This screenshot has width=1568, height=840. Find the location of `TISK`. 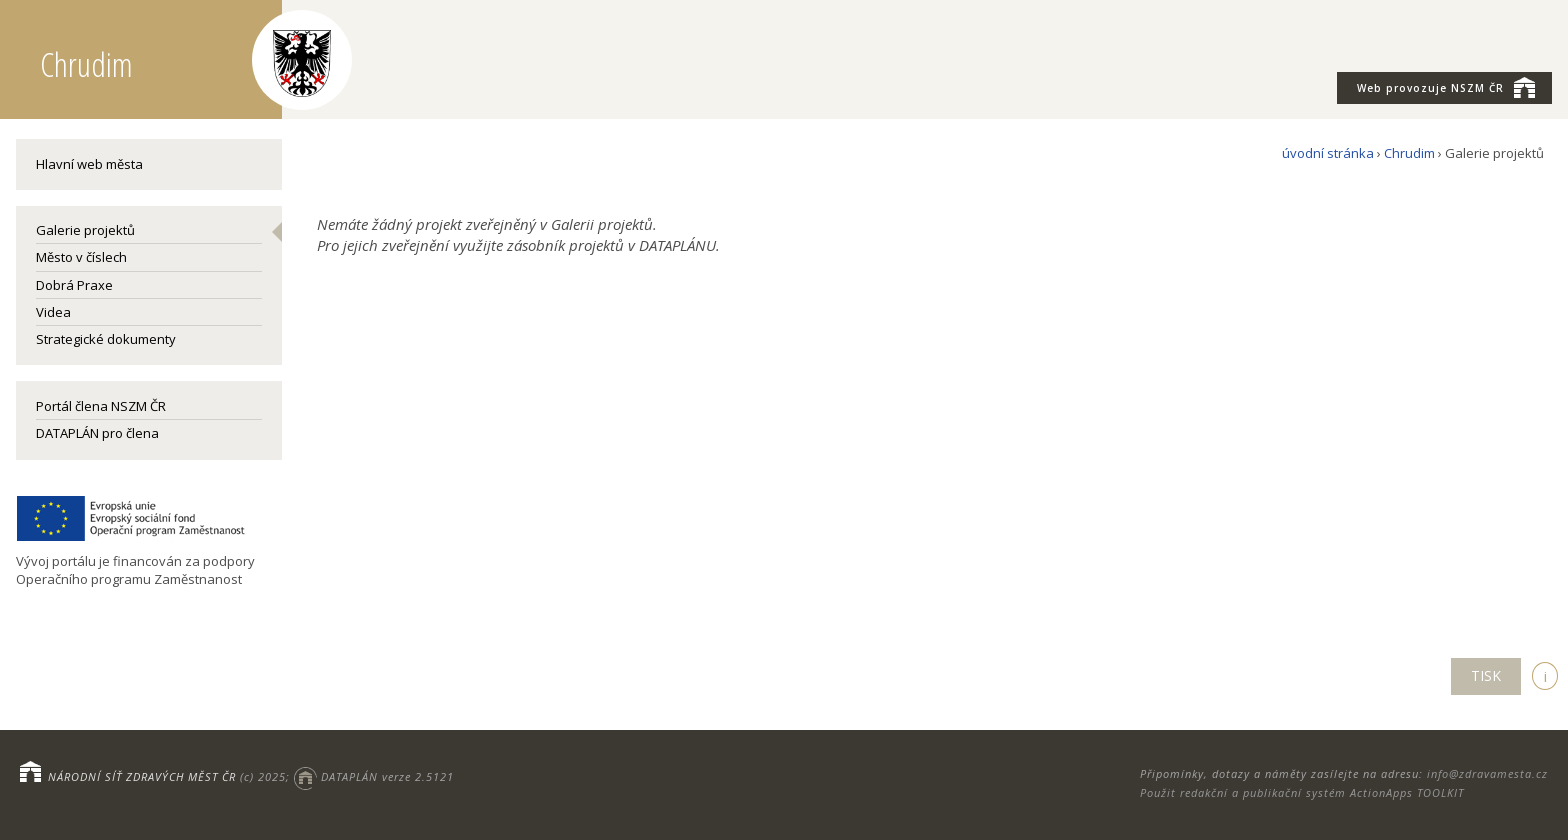

TISK is located at coordinates (1486, 675).